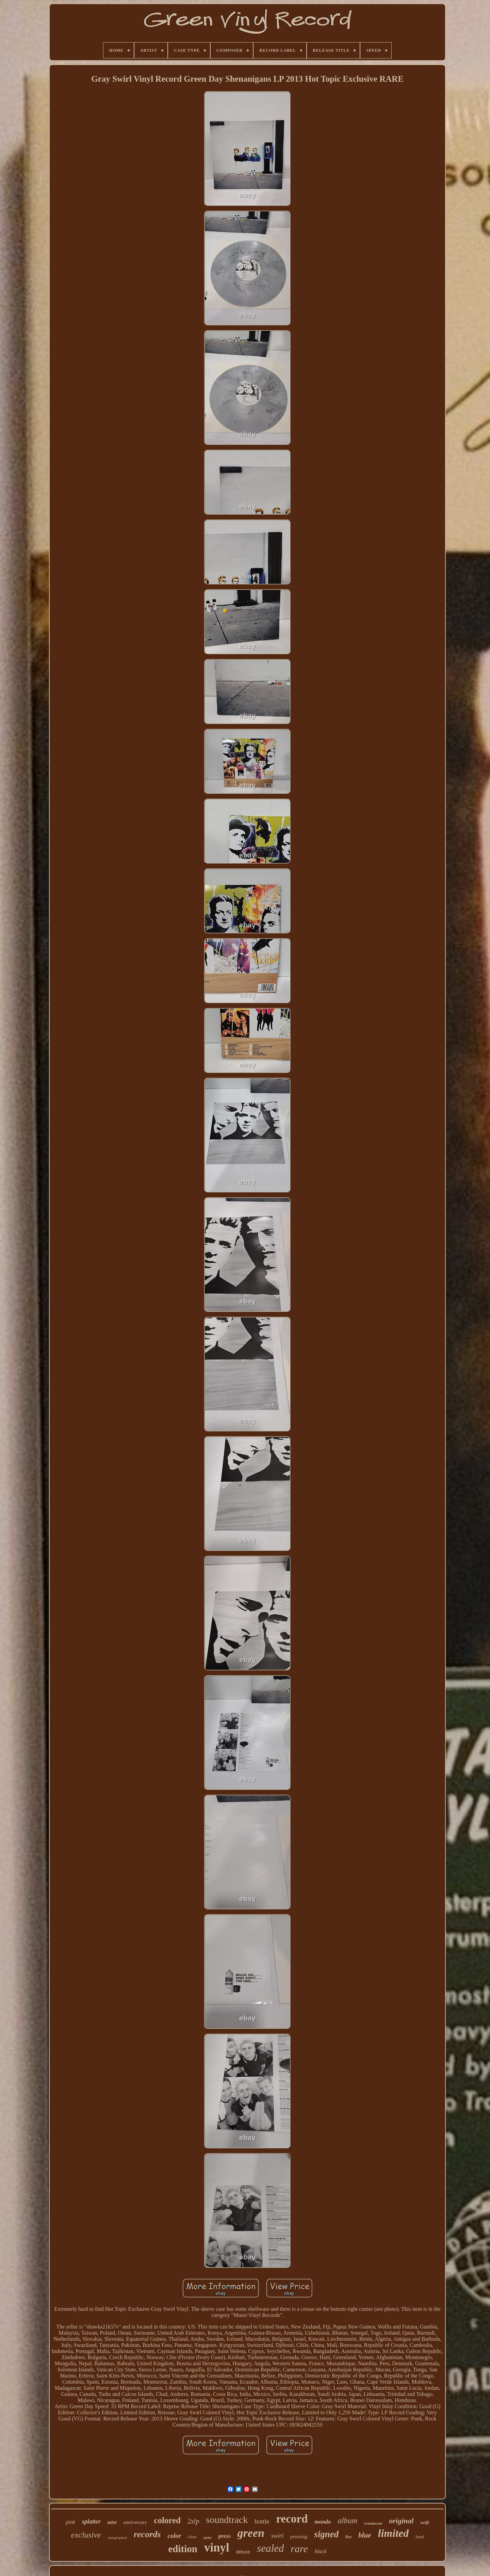 The width and height of the screenshot is (490, 2576). What do you see at coordinates (348, 2520) in the screenshot?
I see `album` at bounding box center [348, 2520].